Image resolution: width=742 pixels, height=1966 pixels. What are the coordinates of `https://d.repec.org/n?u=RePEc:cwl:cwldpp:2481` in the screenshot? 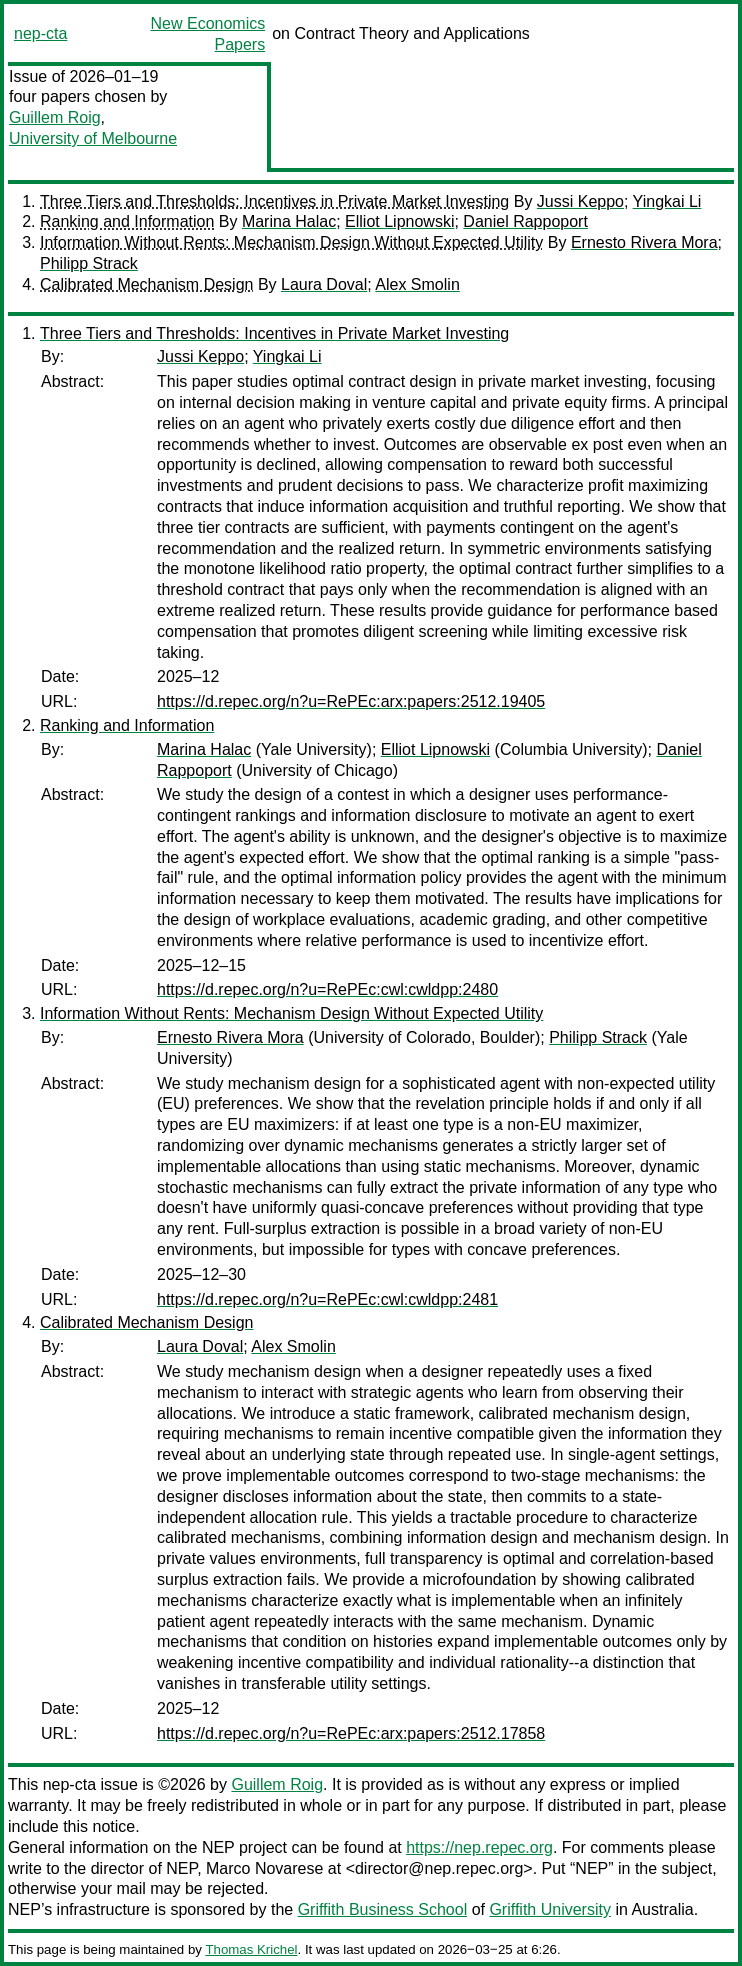 It's located at (327, 1299).